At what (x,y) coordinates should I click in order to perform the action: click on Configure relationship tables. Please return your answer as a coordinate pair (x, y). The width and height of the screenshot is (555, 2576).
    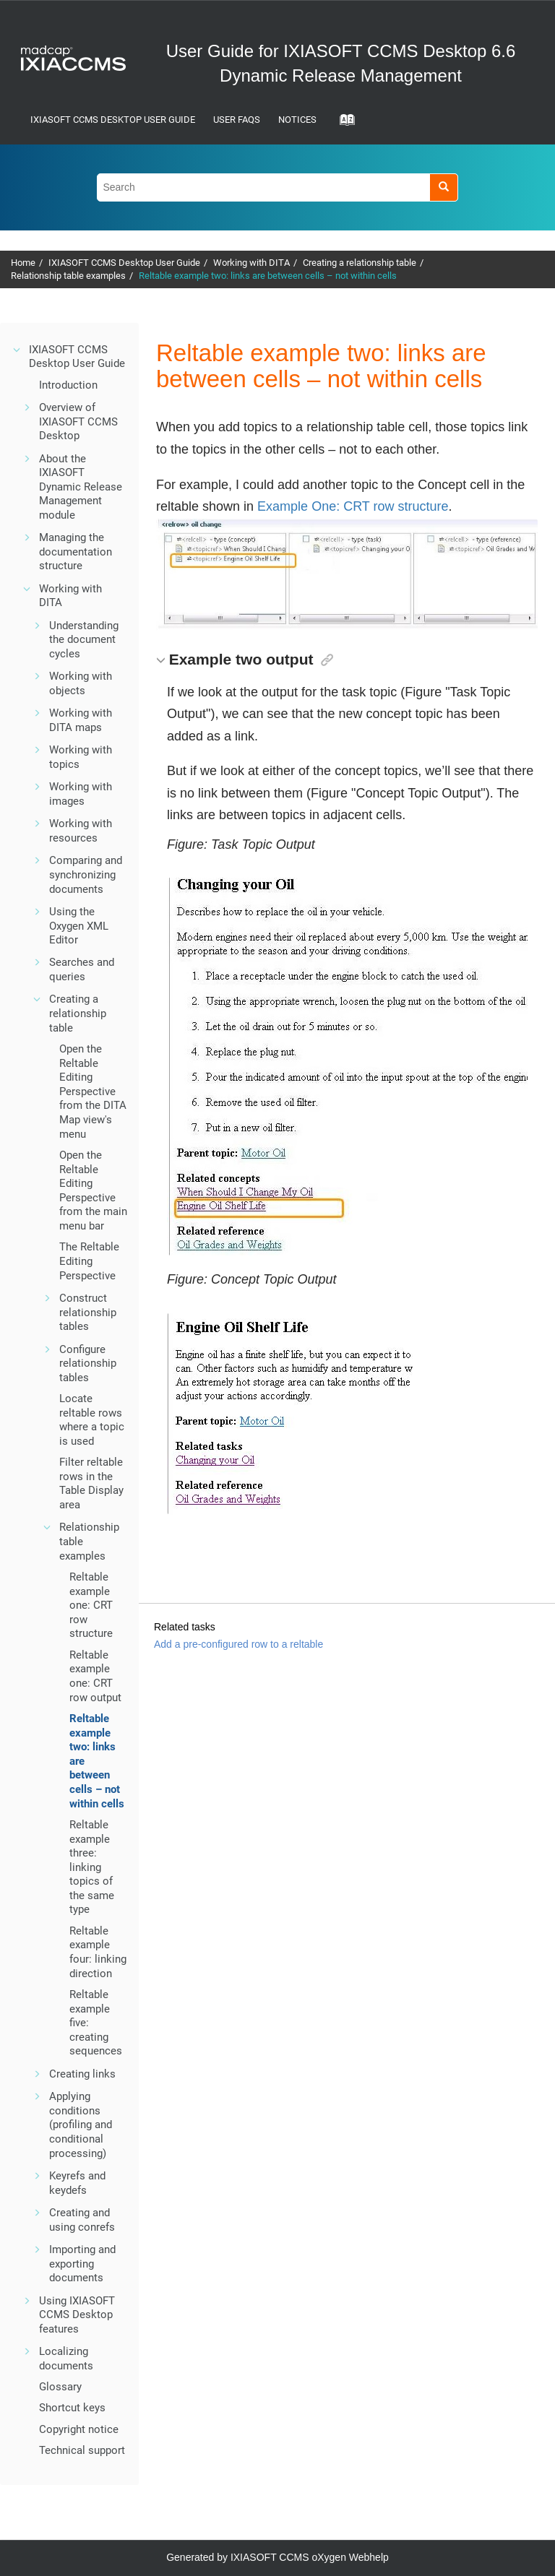
    Looking at the image, I should click on (87, 1363).